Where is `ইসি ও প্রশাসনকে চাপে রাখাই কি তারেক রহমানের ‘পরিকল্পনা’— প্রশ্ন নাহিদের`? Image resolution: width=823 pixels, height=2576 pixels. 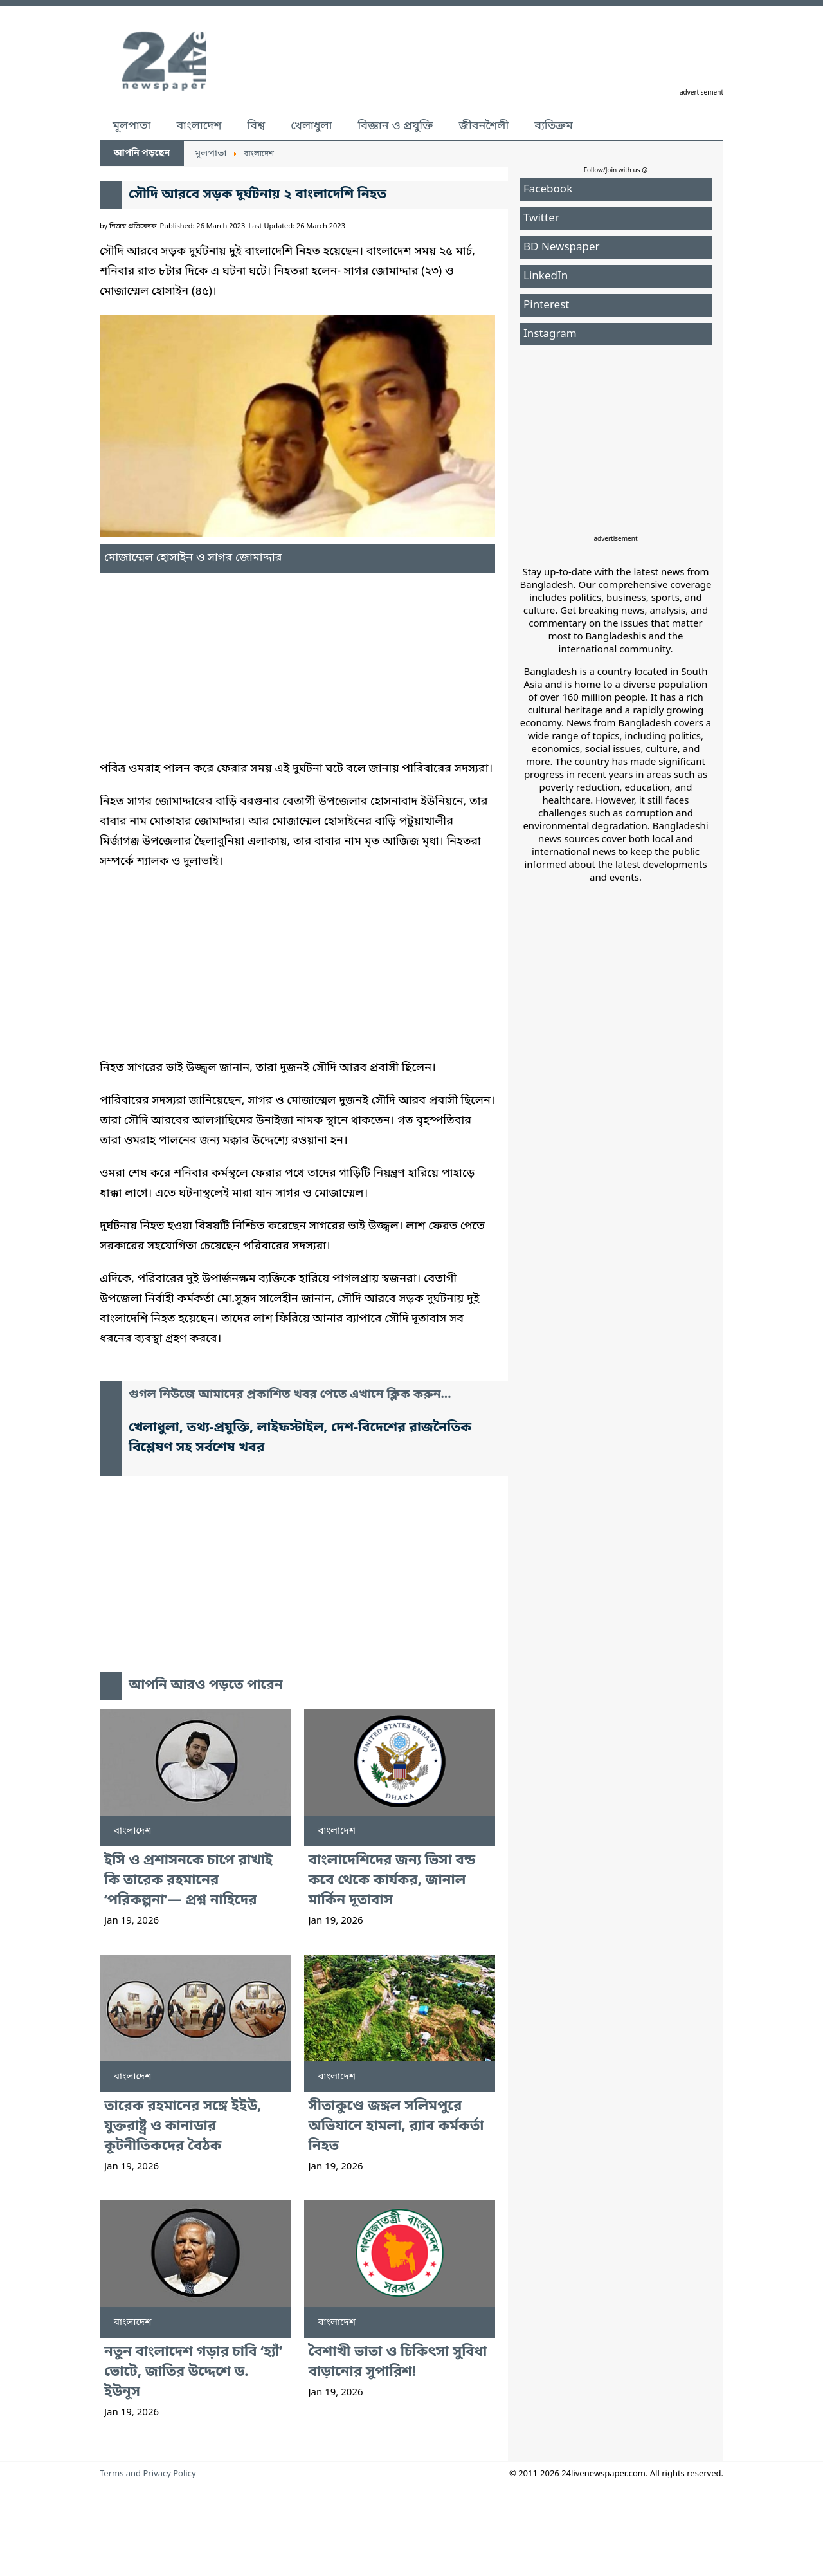 ইসি ও প্রশাসনকে চাপে রাখাই কি তারেক রহমানের ‘পরিকল্পনা’— প্রশ্ন নাহিদের is located at coordinates (188, 1881).